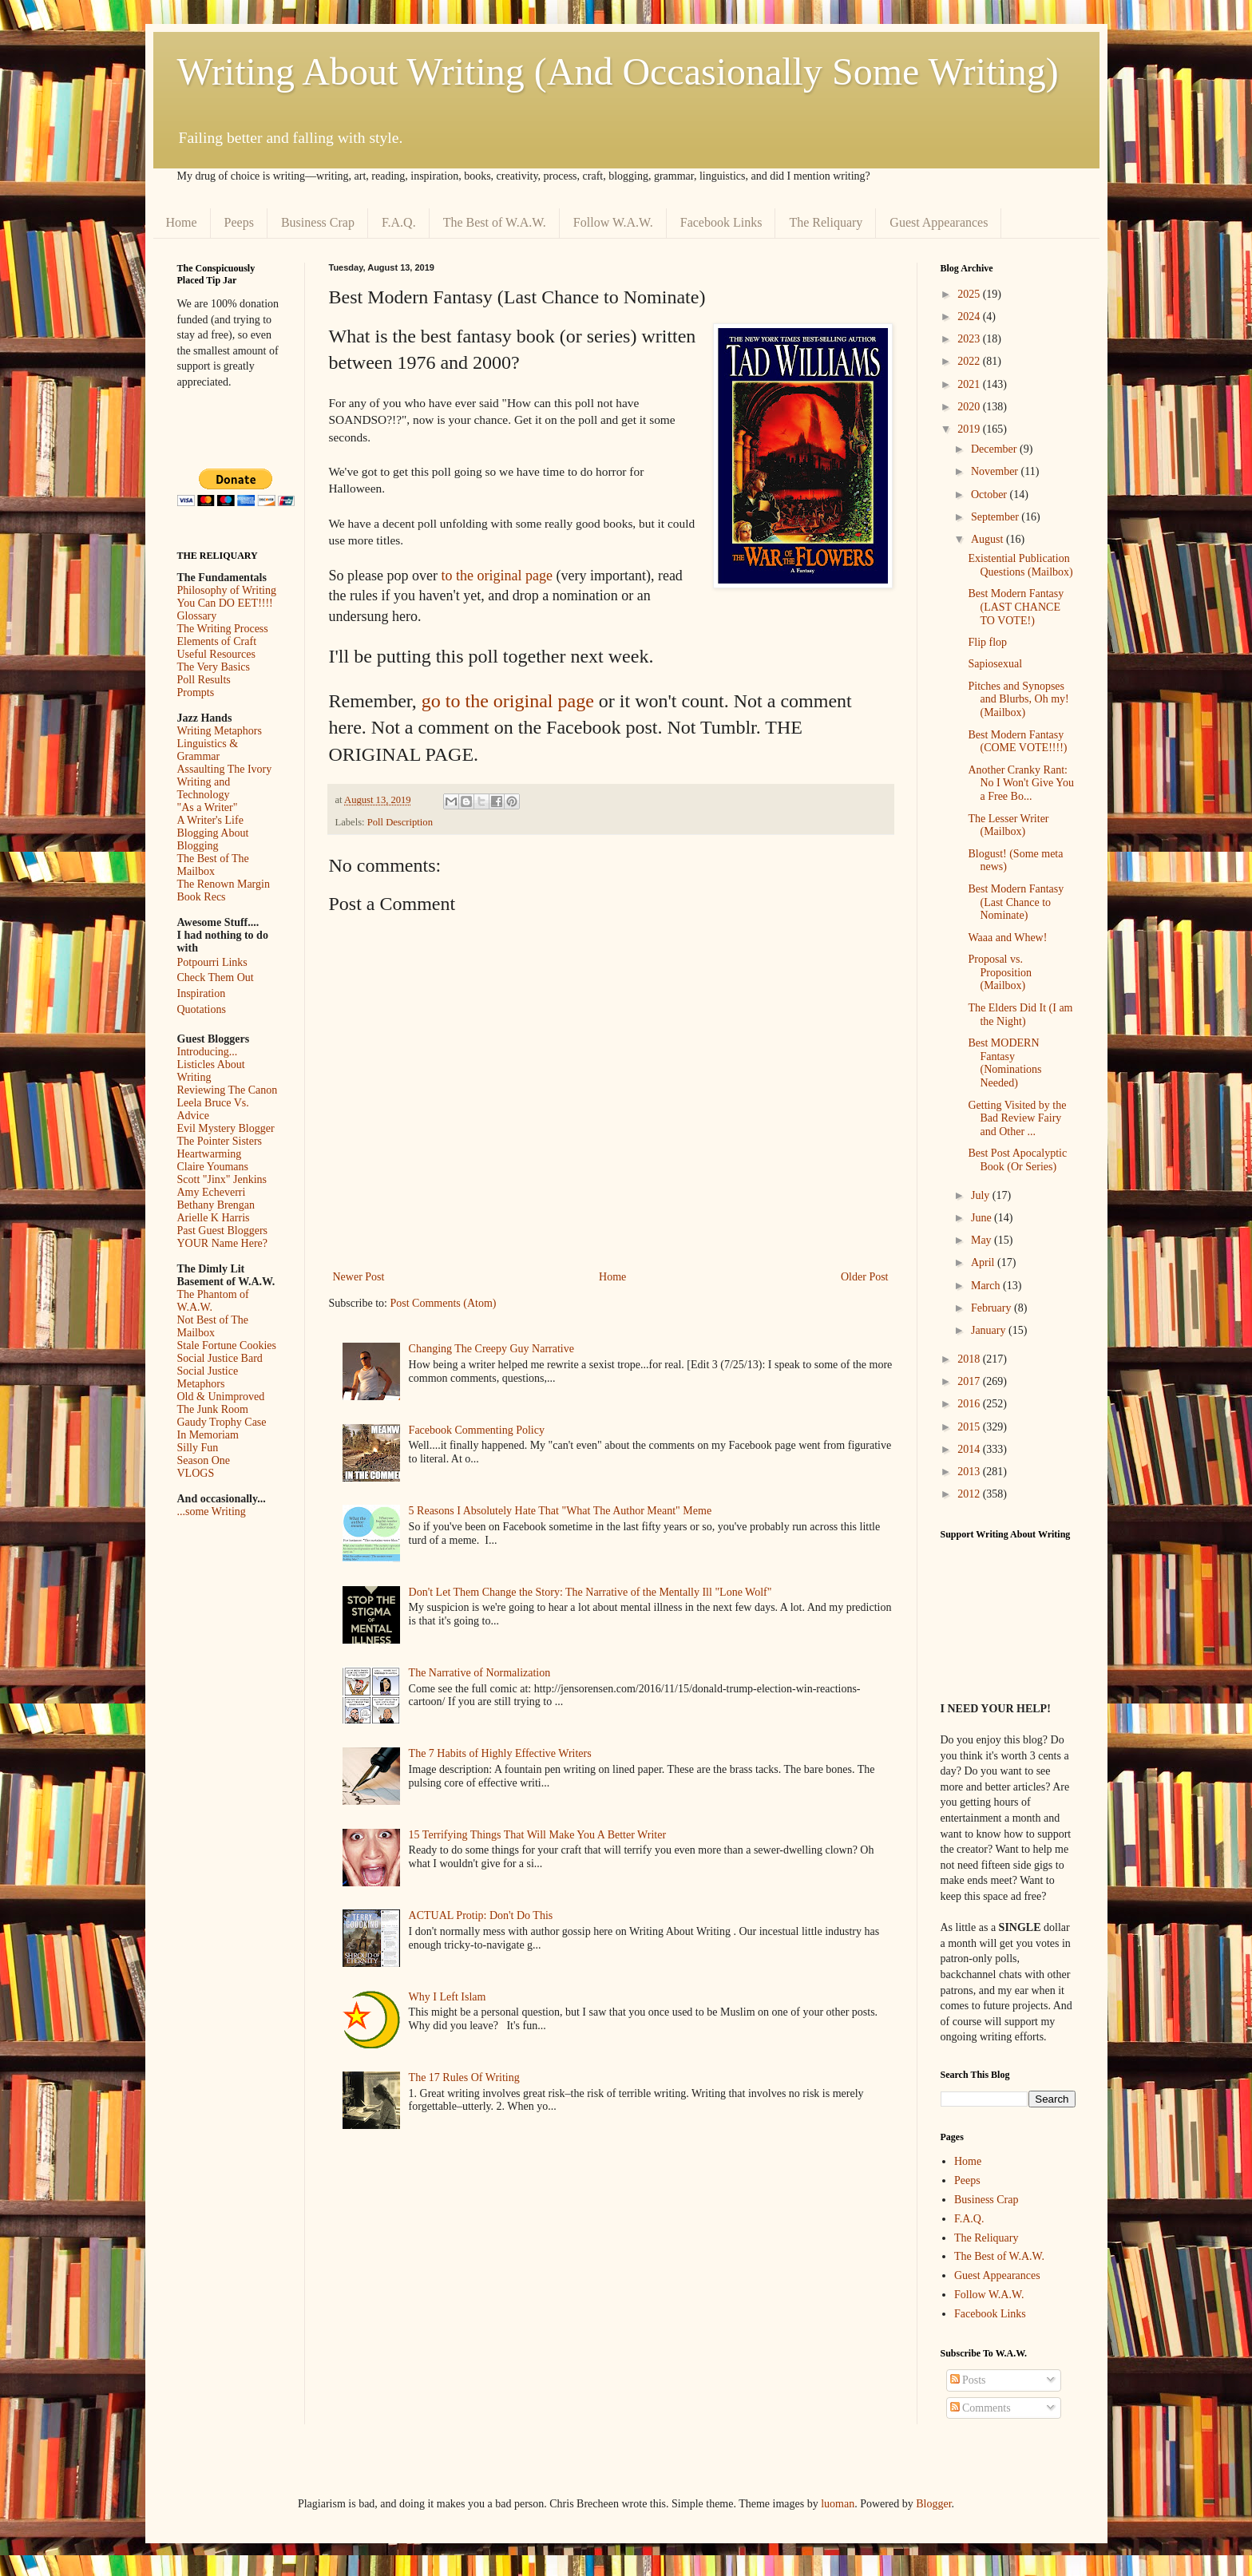 The width and height of the screenshot is (1252, 2576). Describe the element at coordinates (464, 2077) in the screenshot. I see `The 17 Rules Of Writing` at that location.